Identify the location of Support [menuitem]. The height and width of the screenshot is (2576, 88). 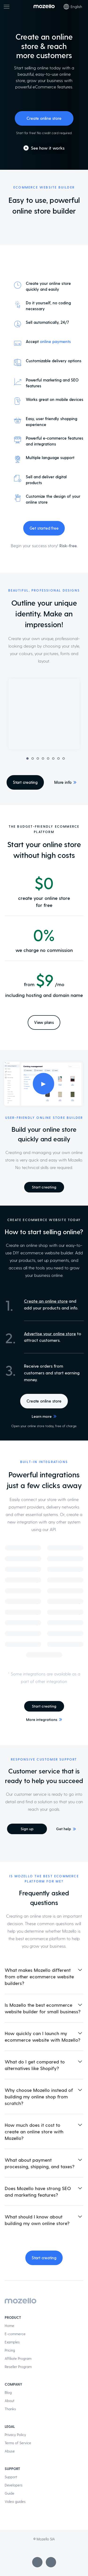
(11, 2477).